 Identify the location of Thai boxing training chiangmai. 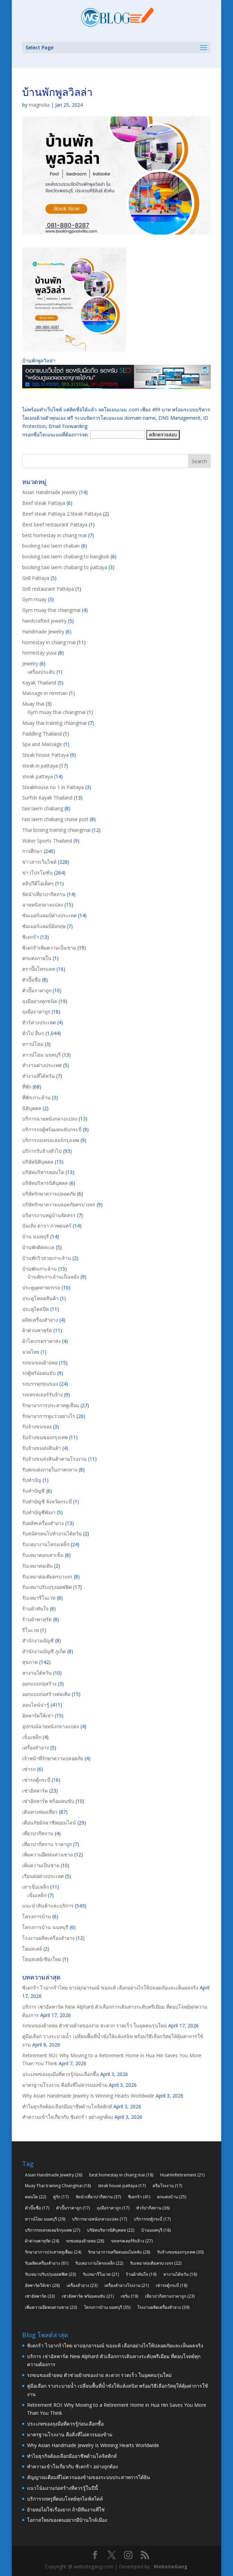
(56, 830).